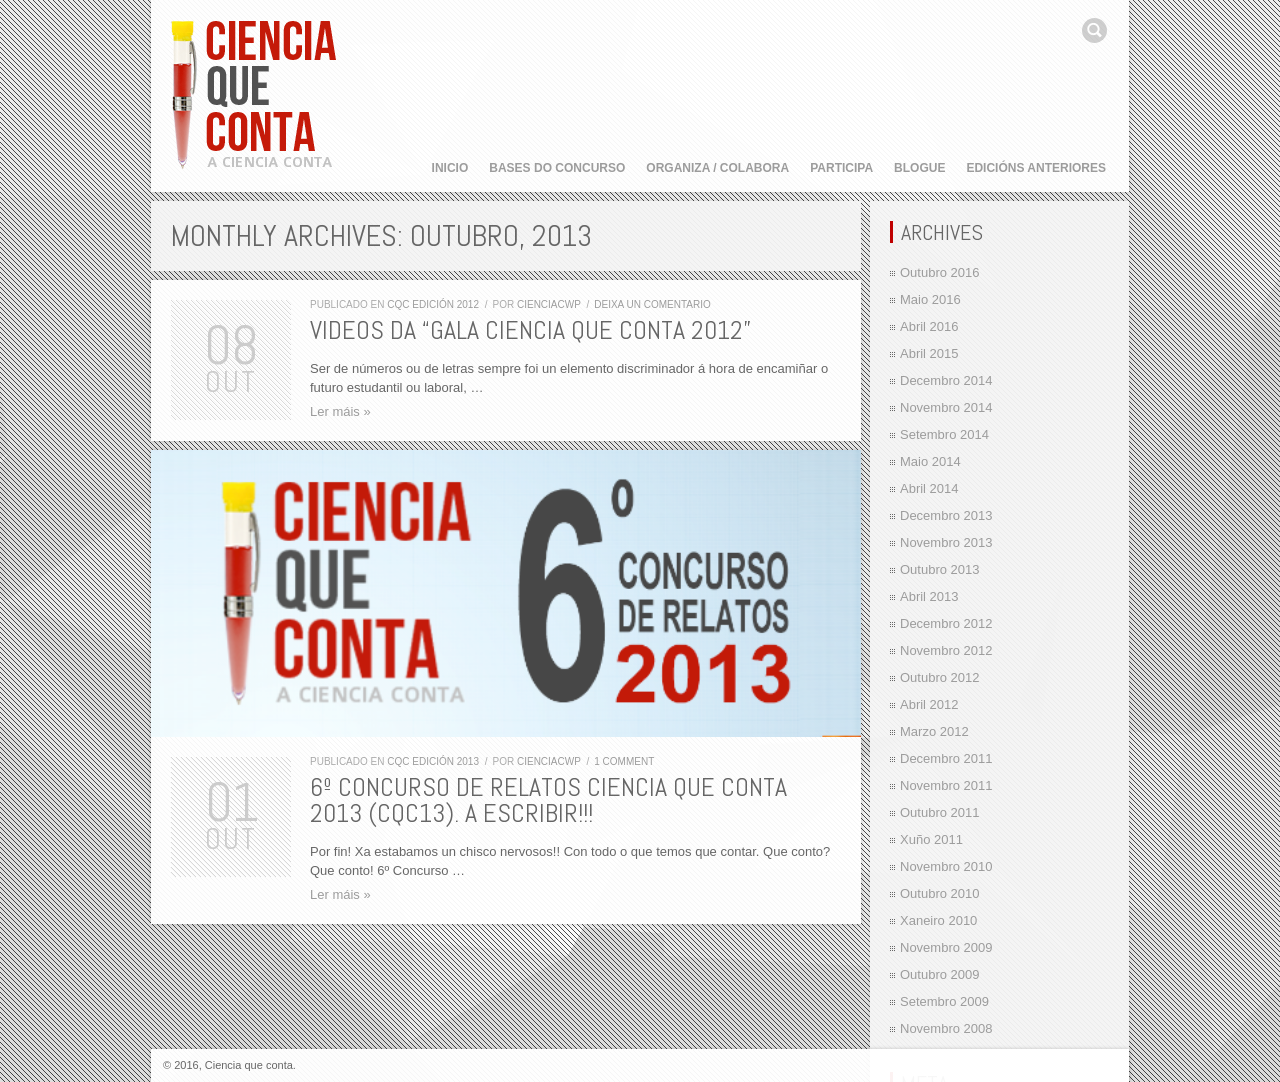  What do you see at coordinates (946, 1028) in the screenshot?
I see `Novembro 2008` at bounding box center [946, 1028].